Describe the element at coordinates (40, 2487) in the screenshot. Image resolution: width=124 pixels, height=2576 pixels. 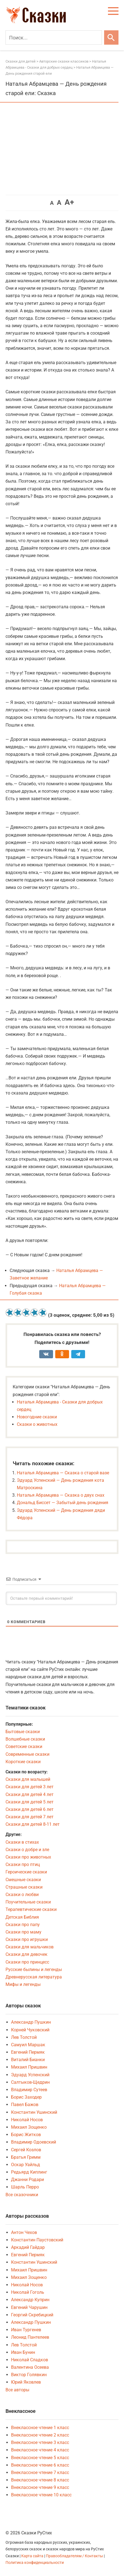
I see `Внеклассное чтение 9 класс` at that location.